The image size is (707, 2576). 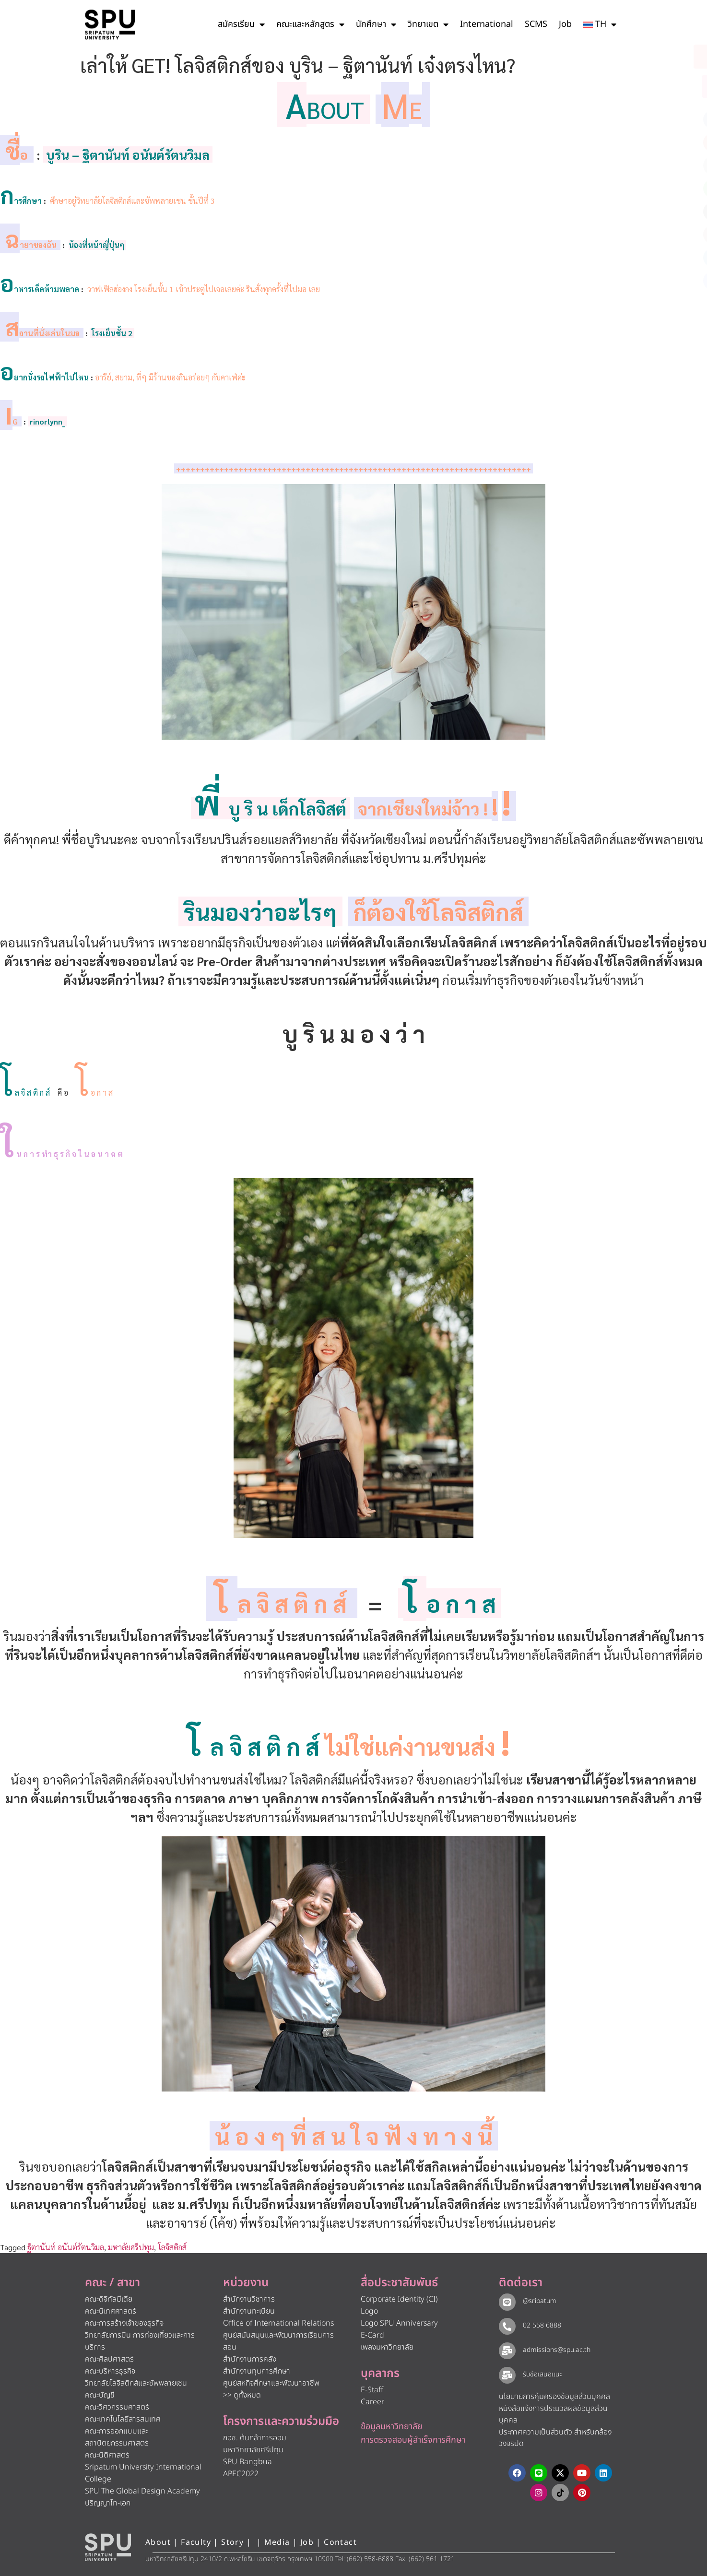 I want to click on การตรวจสอบผู้สำเร็จการศึกษา, so click(x=413, y=2440).